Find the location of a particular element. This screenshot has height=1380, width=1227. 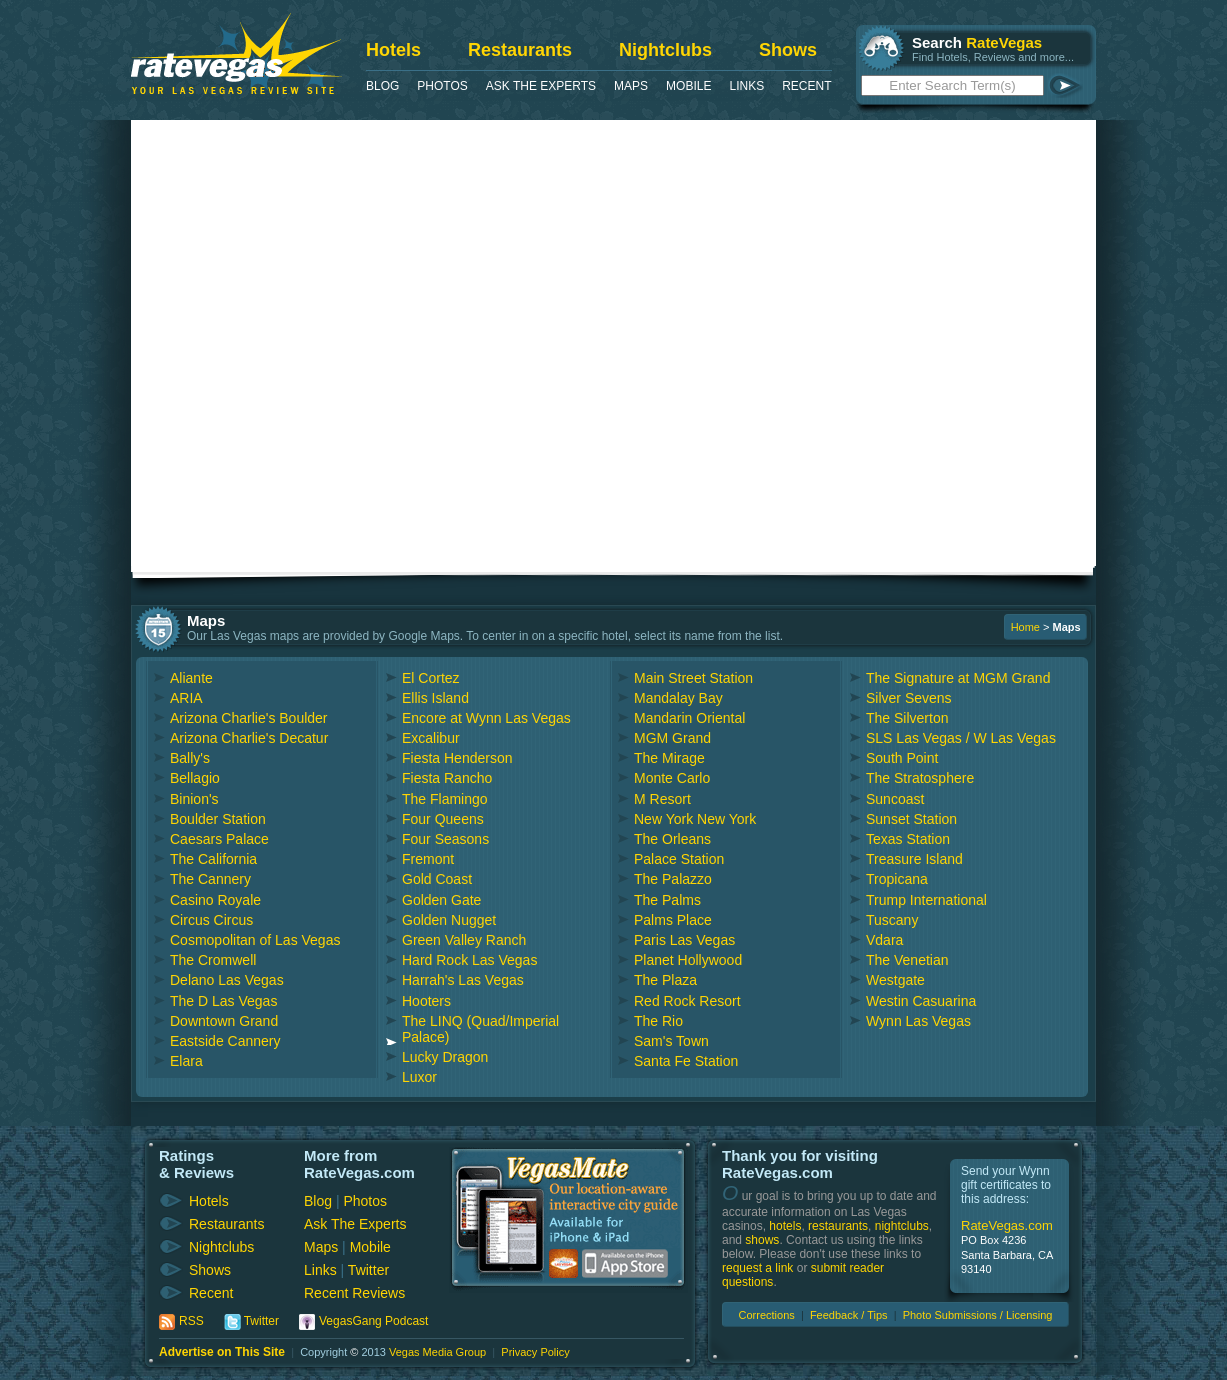

SLS Las Vegas / W Las Vegas is located at coordinates (961, 738).